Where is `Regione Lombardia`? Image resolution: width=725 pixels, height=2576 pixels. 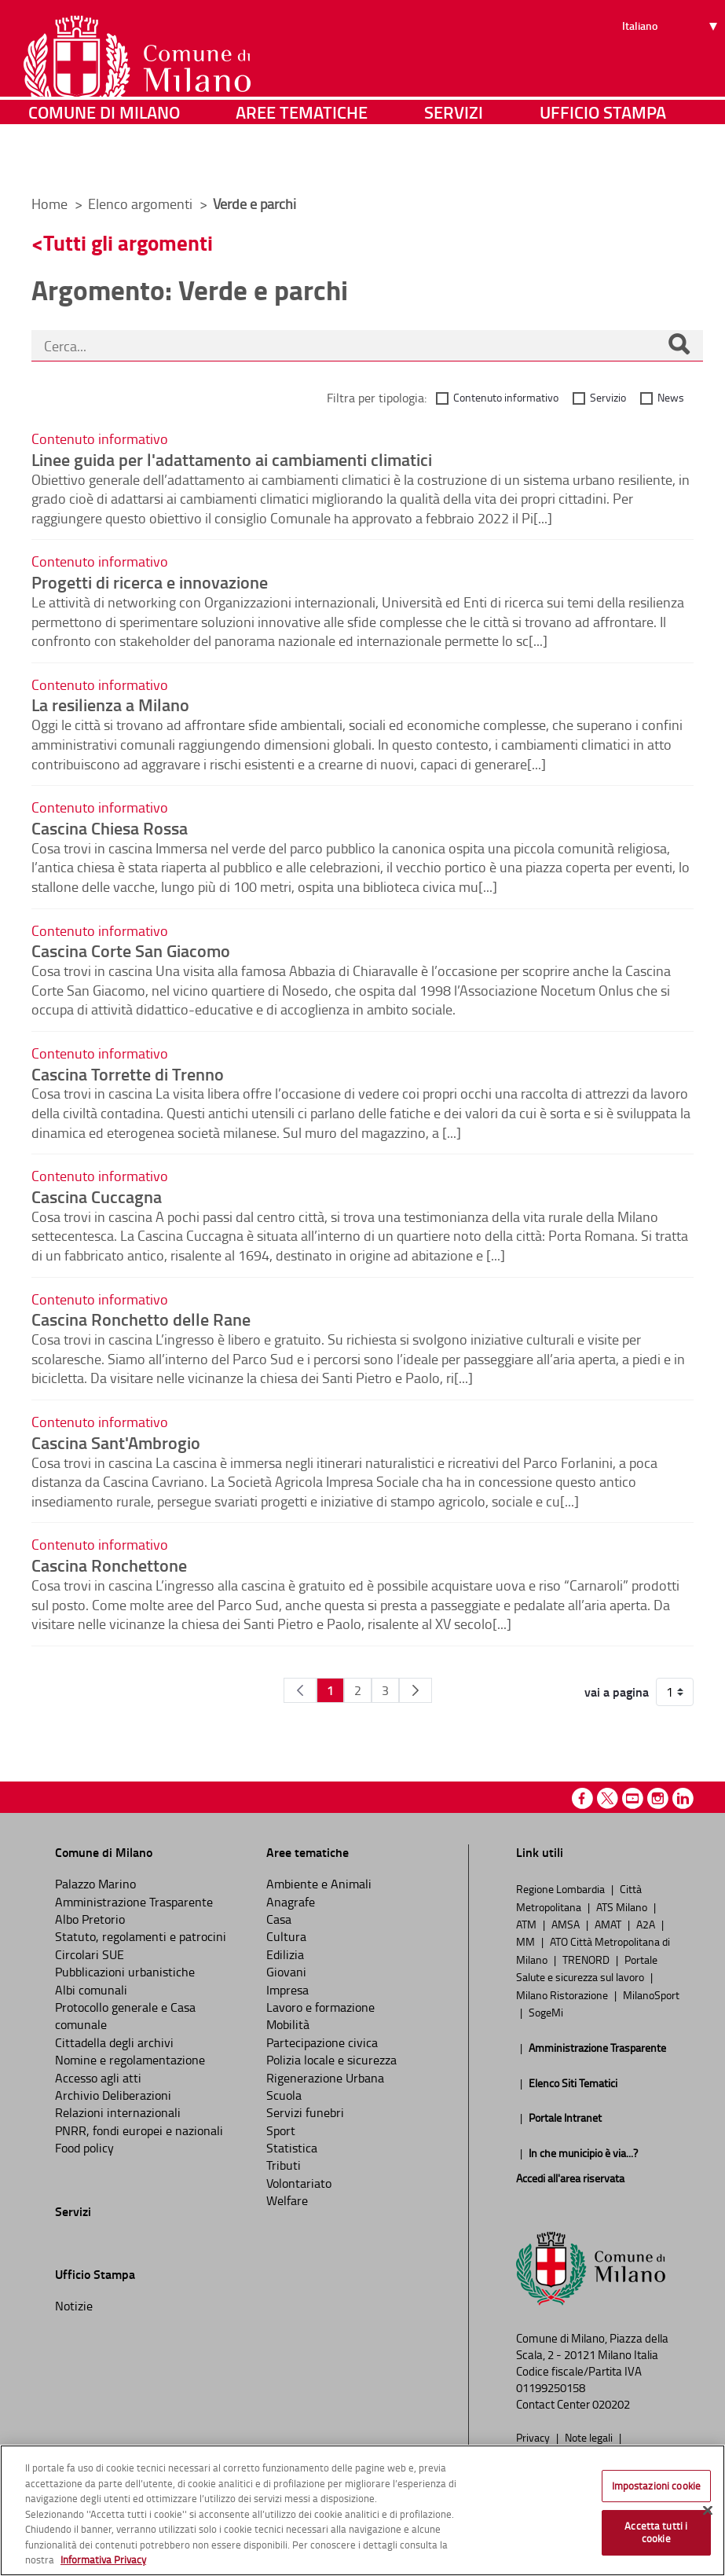
Regione Lombardia is located at coordinates (561, 1888).